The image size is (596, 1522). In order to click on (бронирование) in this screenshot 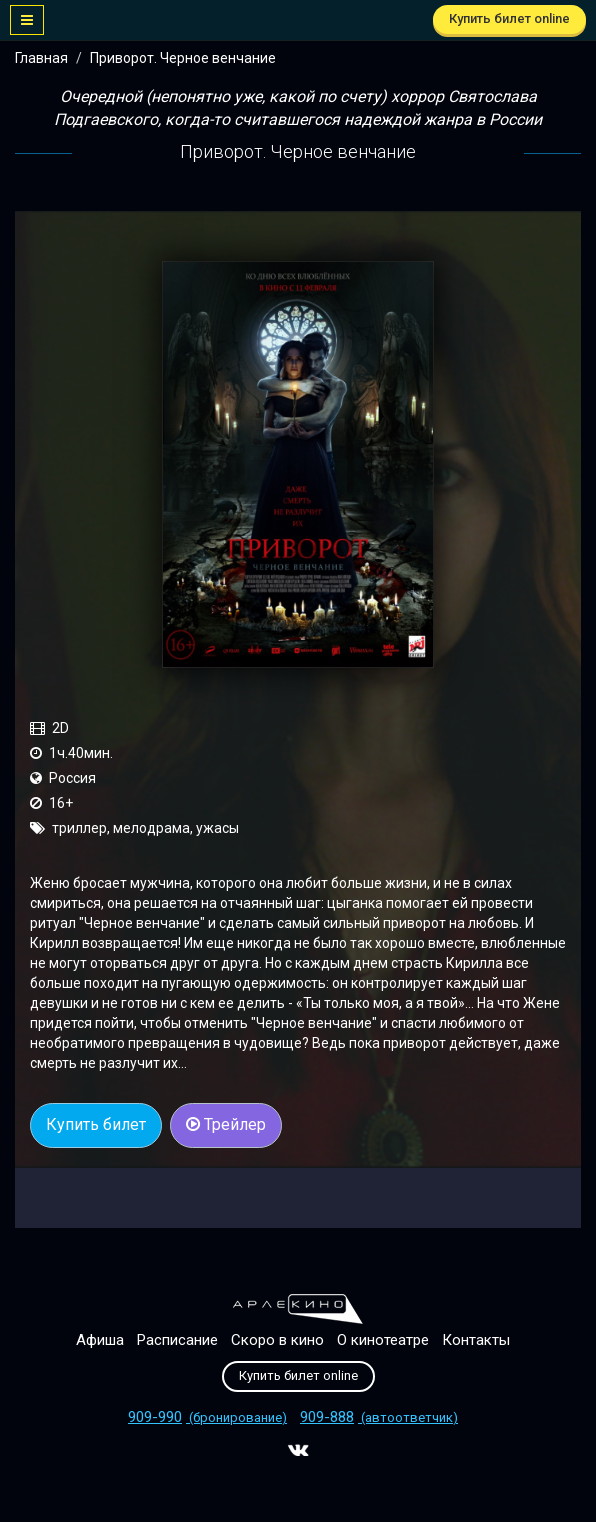, I will do `click(207, 1417)`.